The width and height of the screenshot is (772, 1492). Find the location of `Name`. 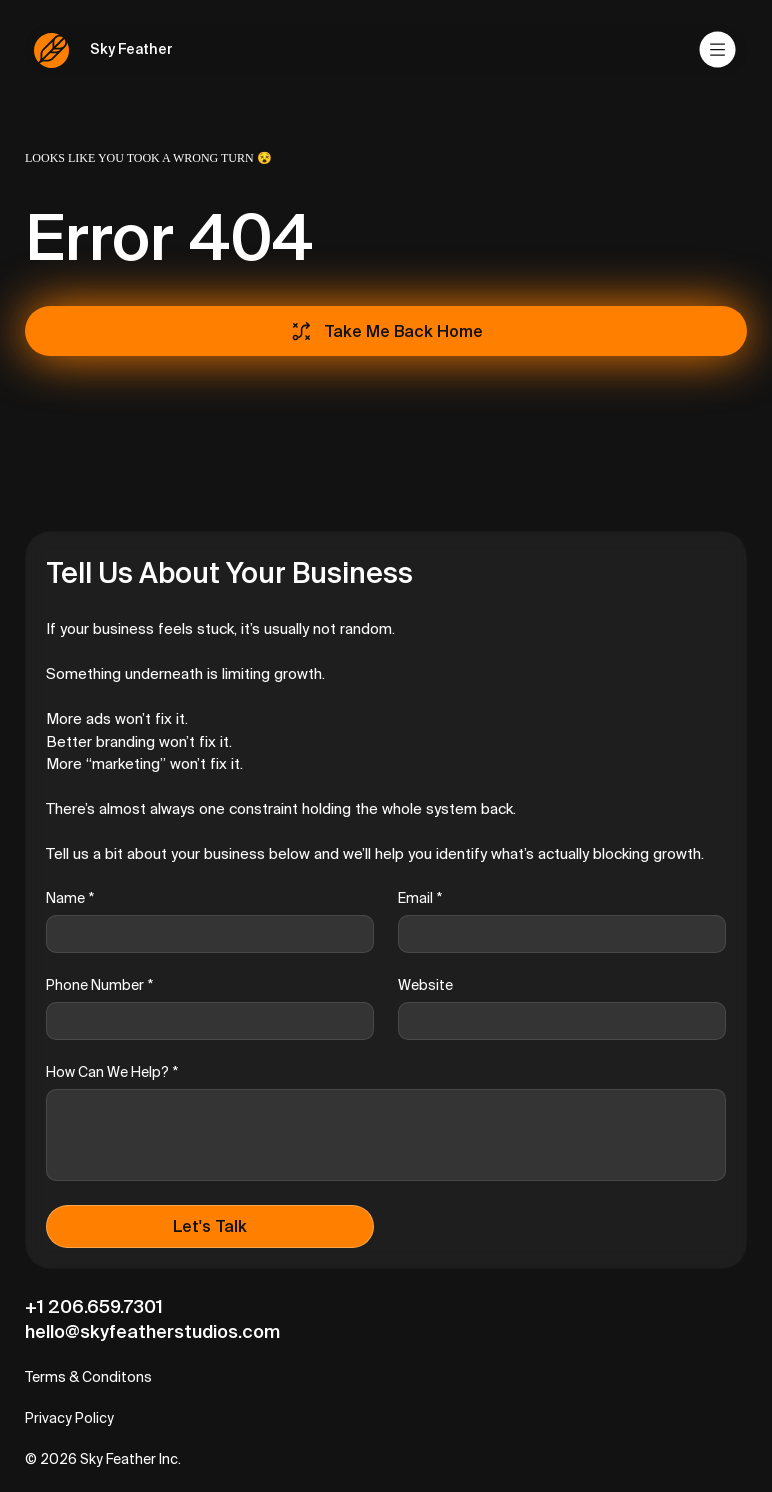

Name is located at coordinates (70, 898).